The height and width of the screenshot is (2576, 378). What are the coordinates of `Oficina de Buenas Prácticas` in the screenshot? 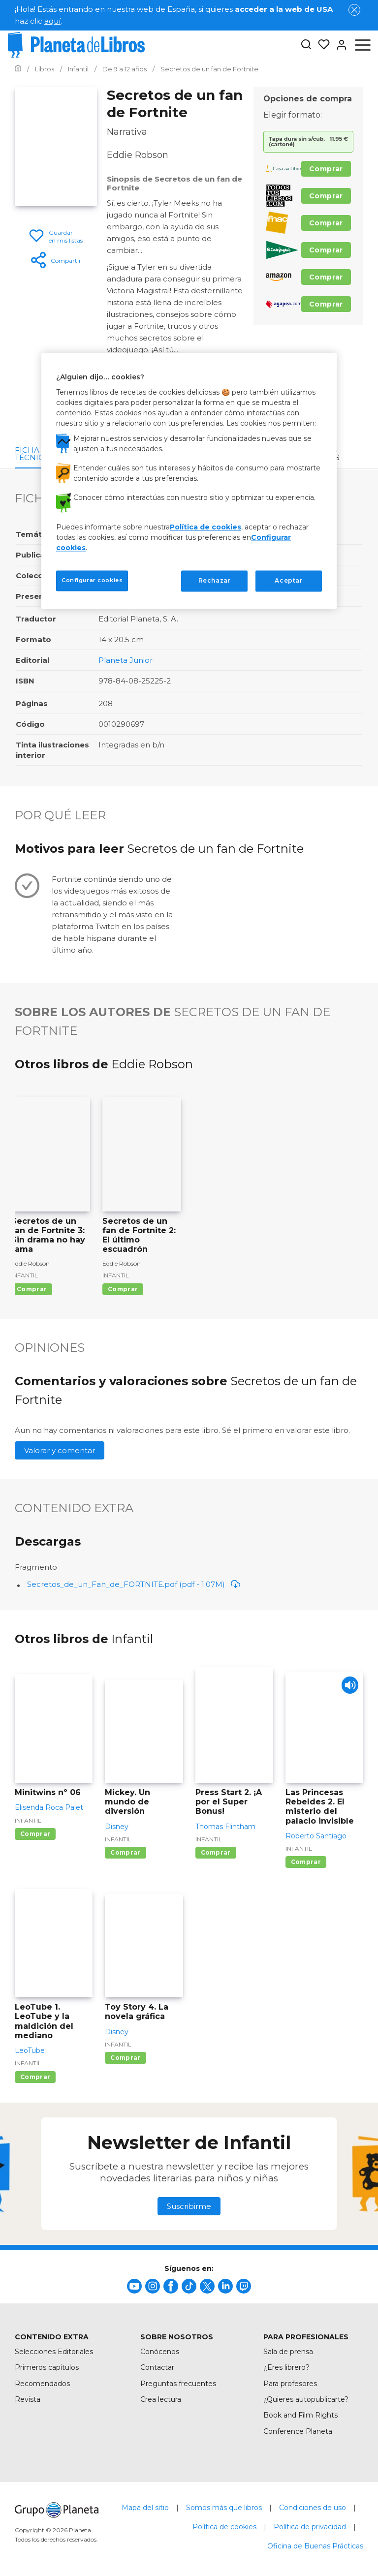 It's located at (315, 2546).